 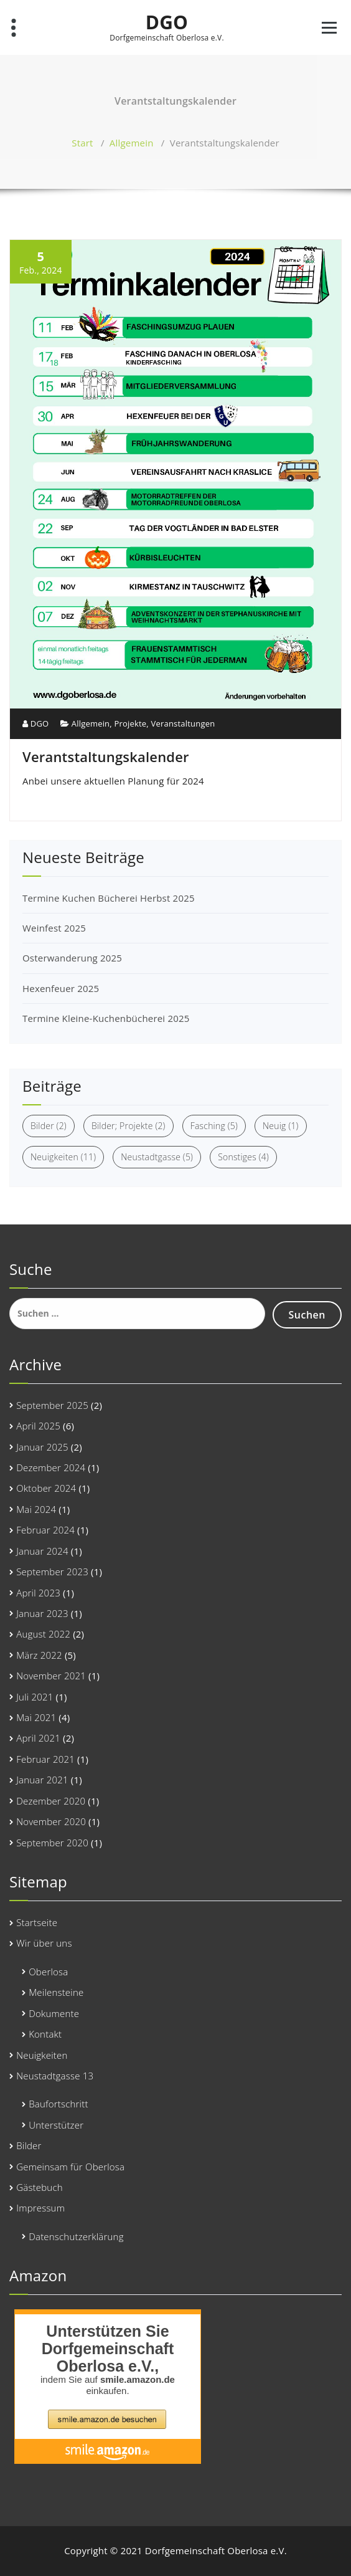 What do you see at coordinates (243, 1157) in the screenshot?
I see `Sonstiges [Sonstiges (4 Einträge)]` at bounding box center [243, 1157].